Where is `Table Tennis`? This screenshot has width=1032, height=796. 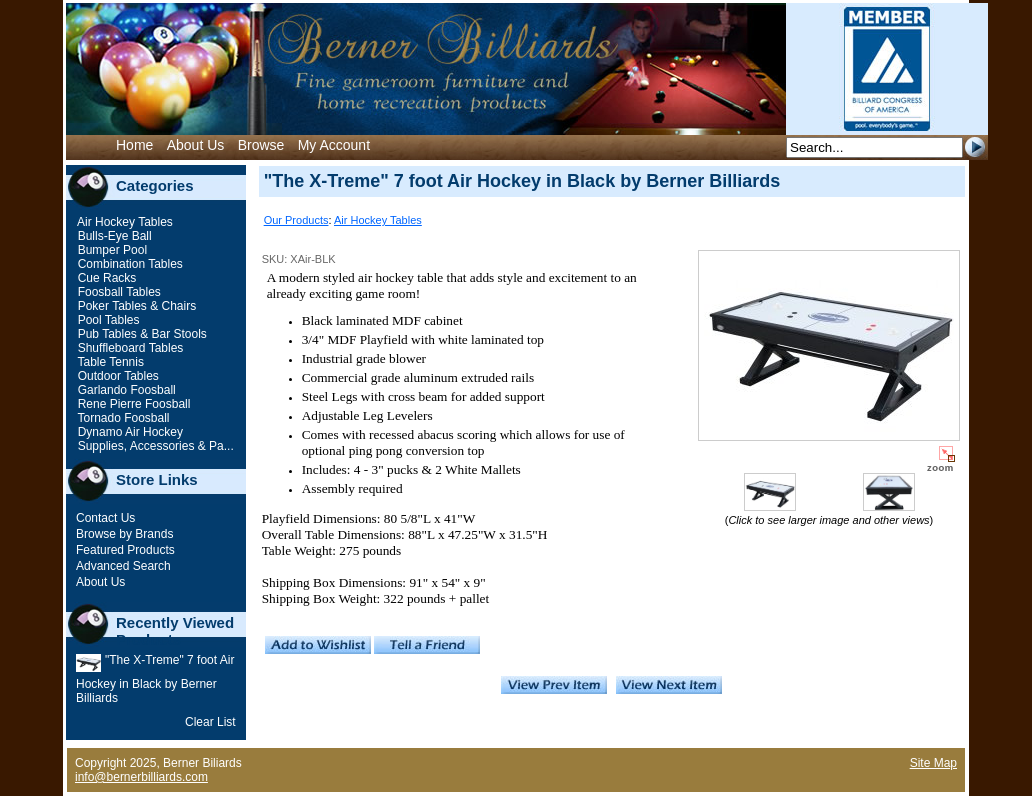 Table Tennis is located at coordinates (109, 362).